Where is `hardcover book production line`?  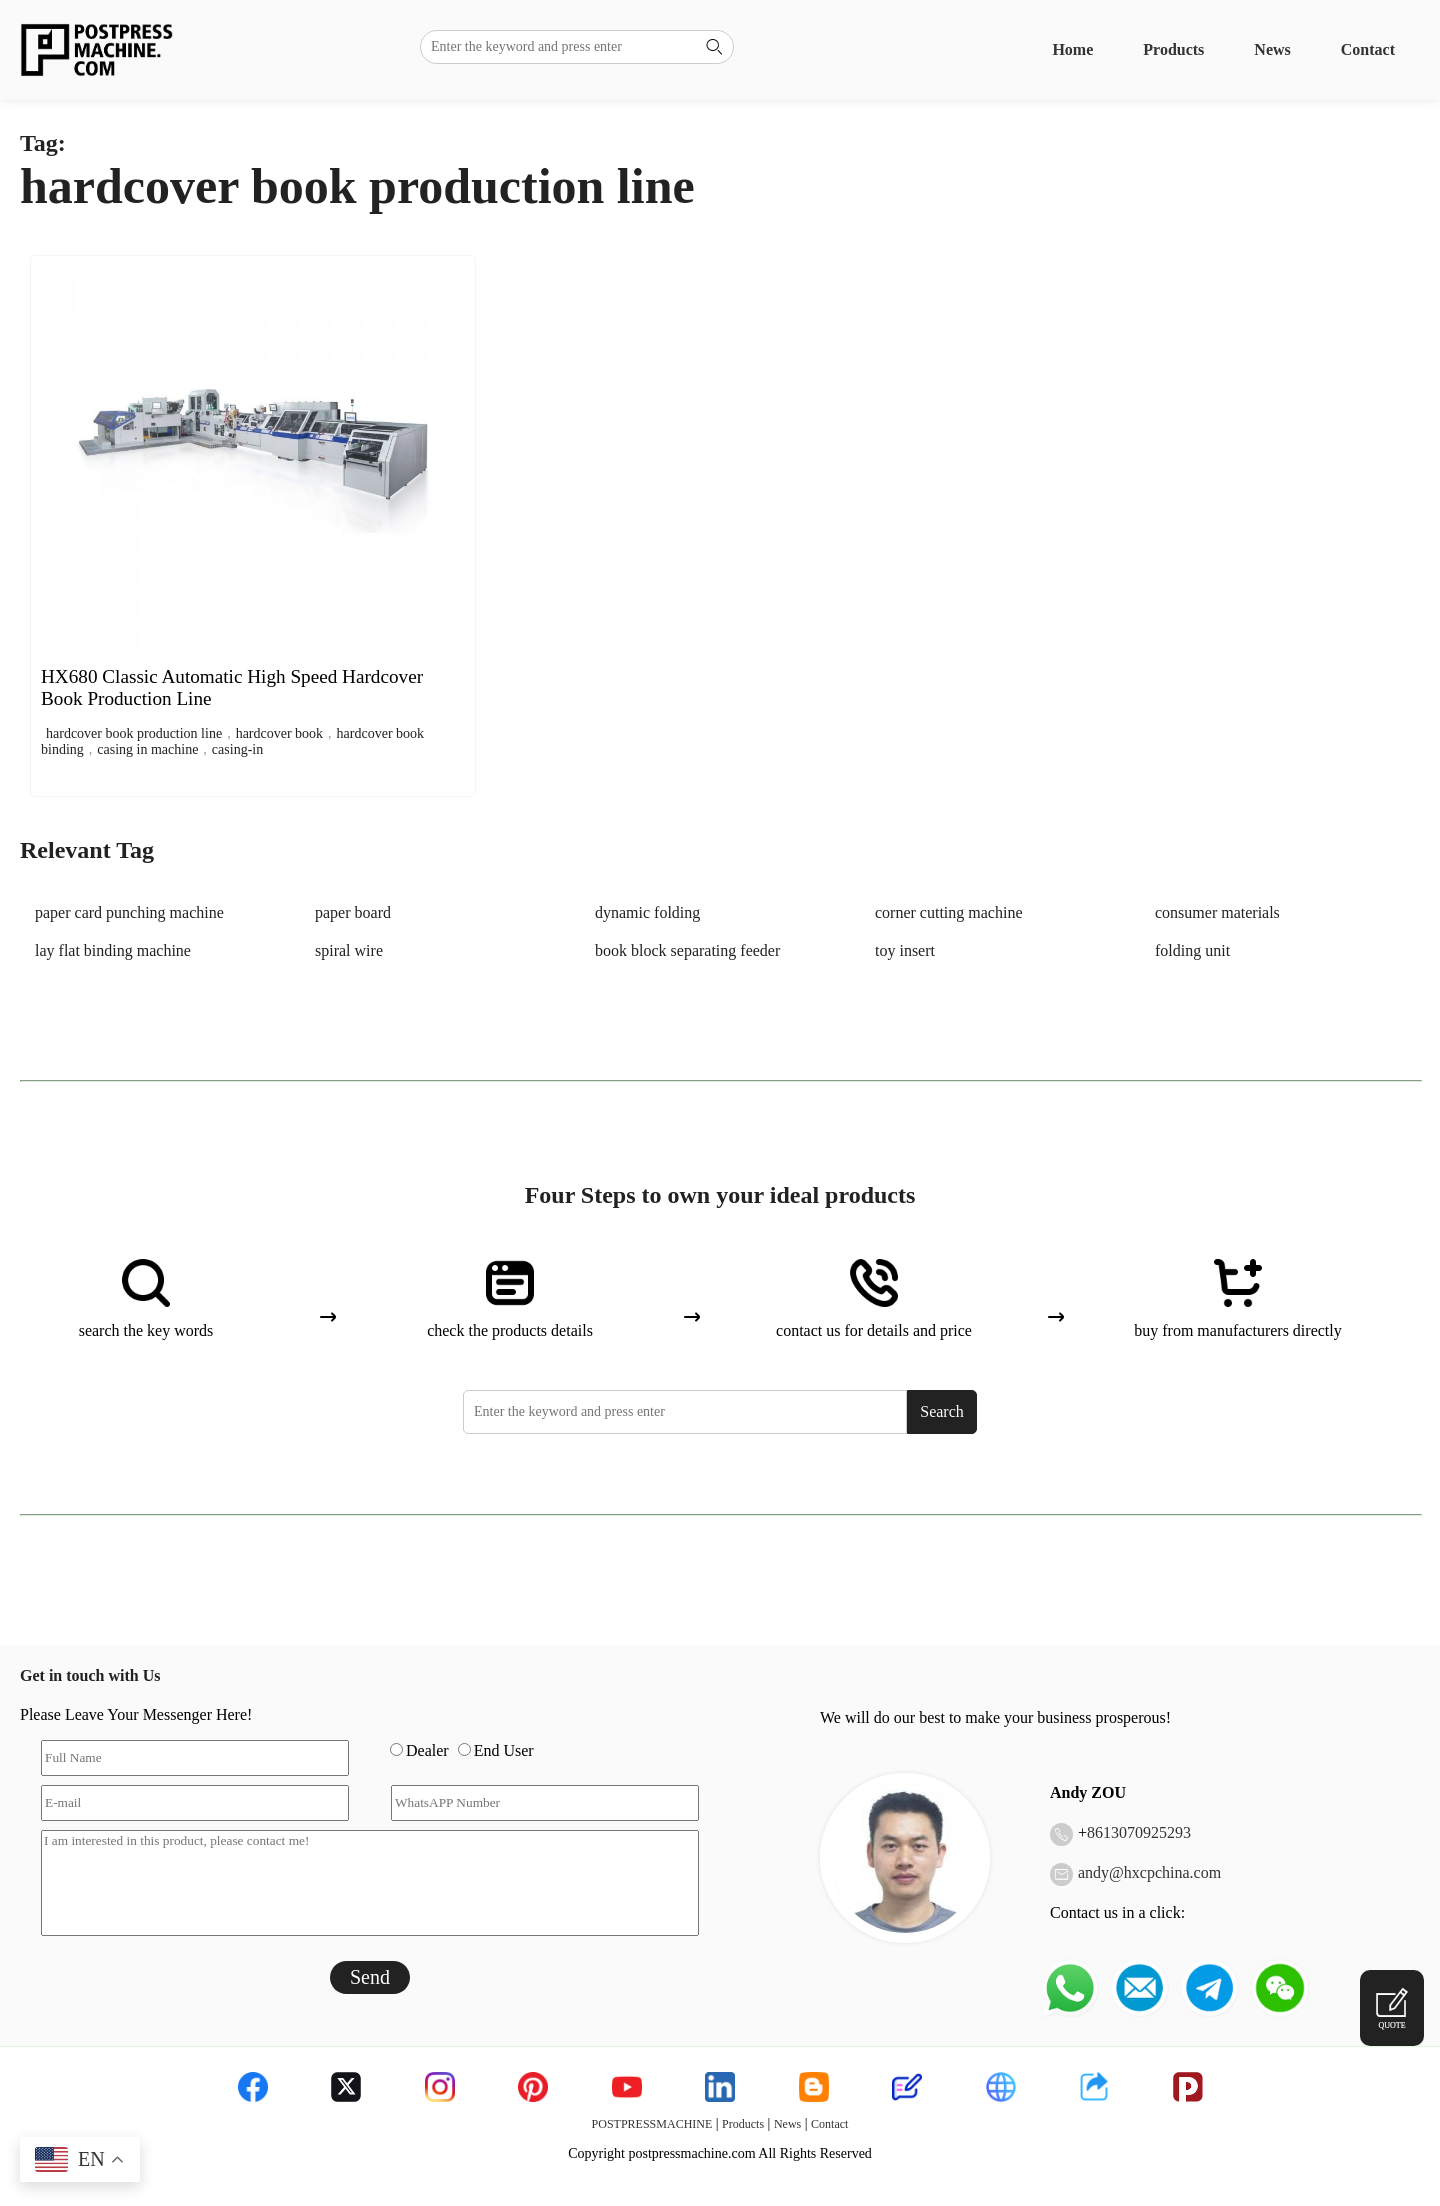 hardcover book production line is located at coordinates (134, 733).